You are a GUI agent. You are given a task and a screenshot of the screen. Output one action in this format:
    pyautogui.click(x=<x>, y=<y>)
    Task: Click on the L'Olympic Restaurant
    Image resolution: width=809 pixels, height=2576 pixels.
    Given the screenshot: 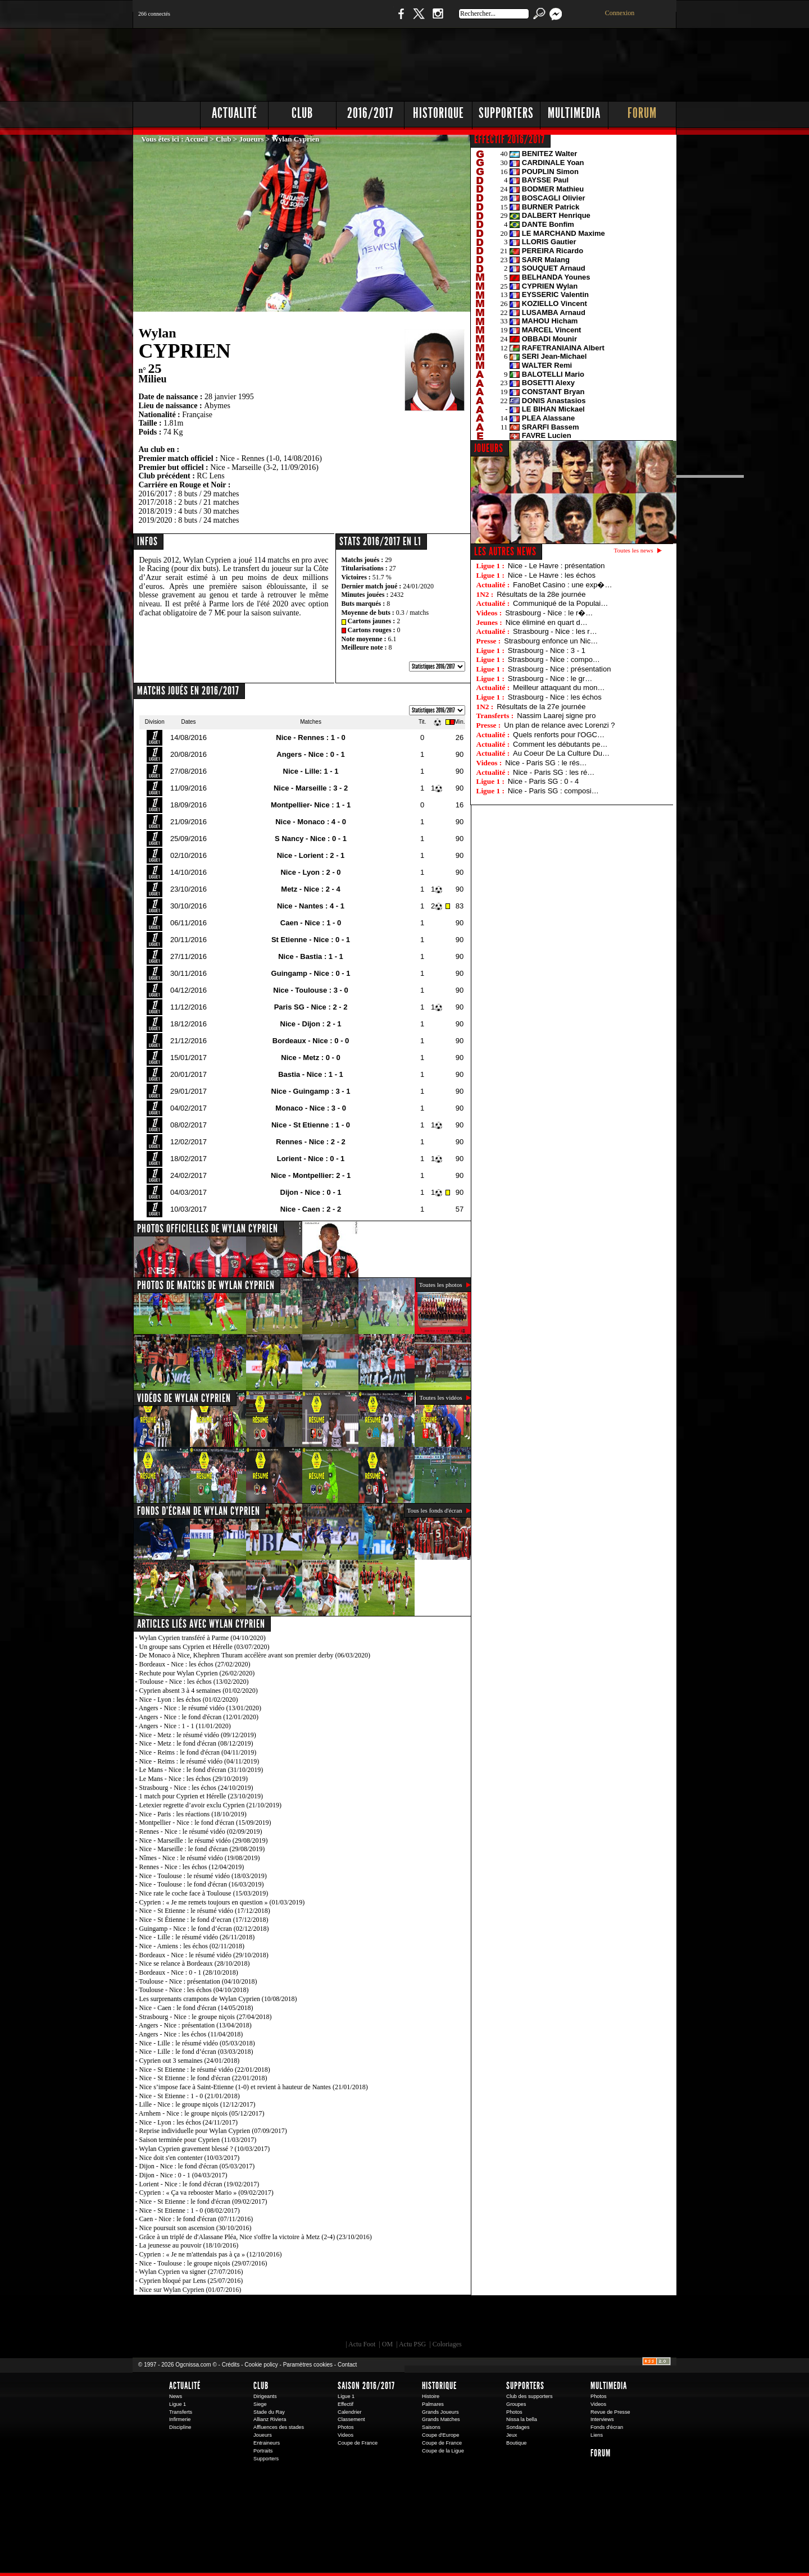 What is the action you would take?
    pyautogui.click(x=410, y=2320)
    